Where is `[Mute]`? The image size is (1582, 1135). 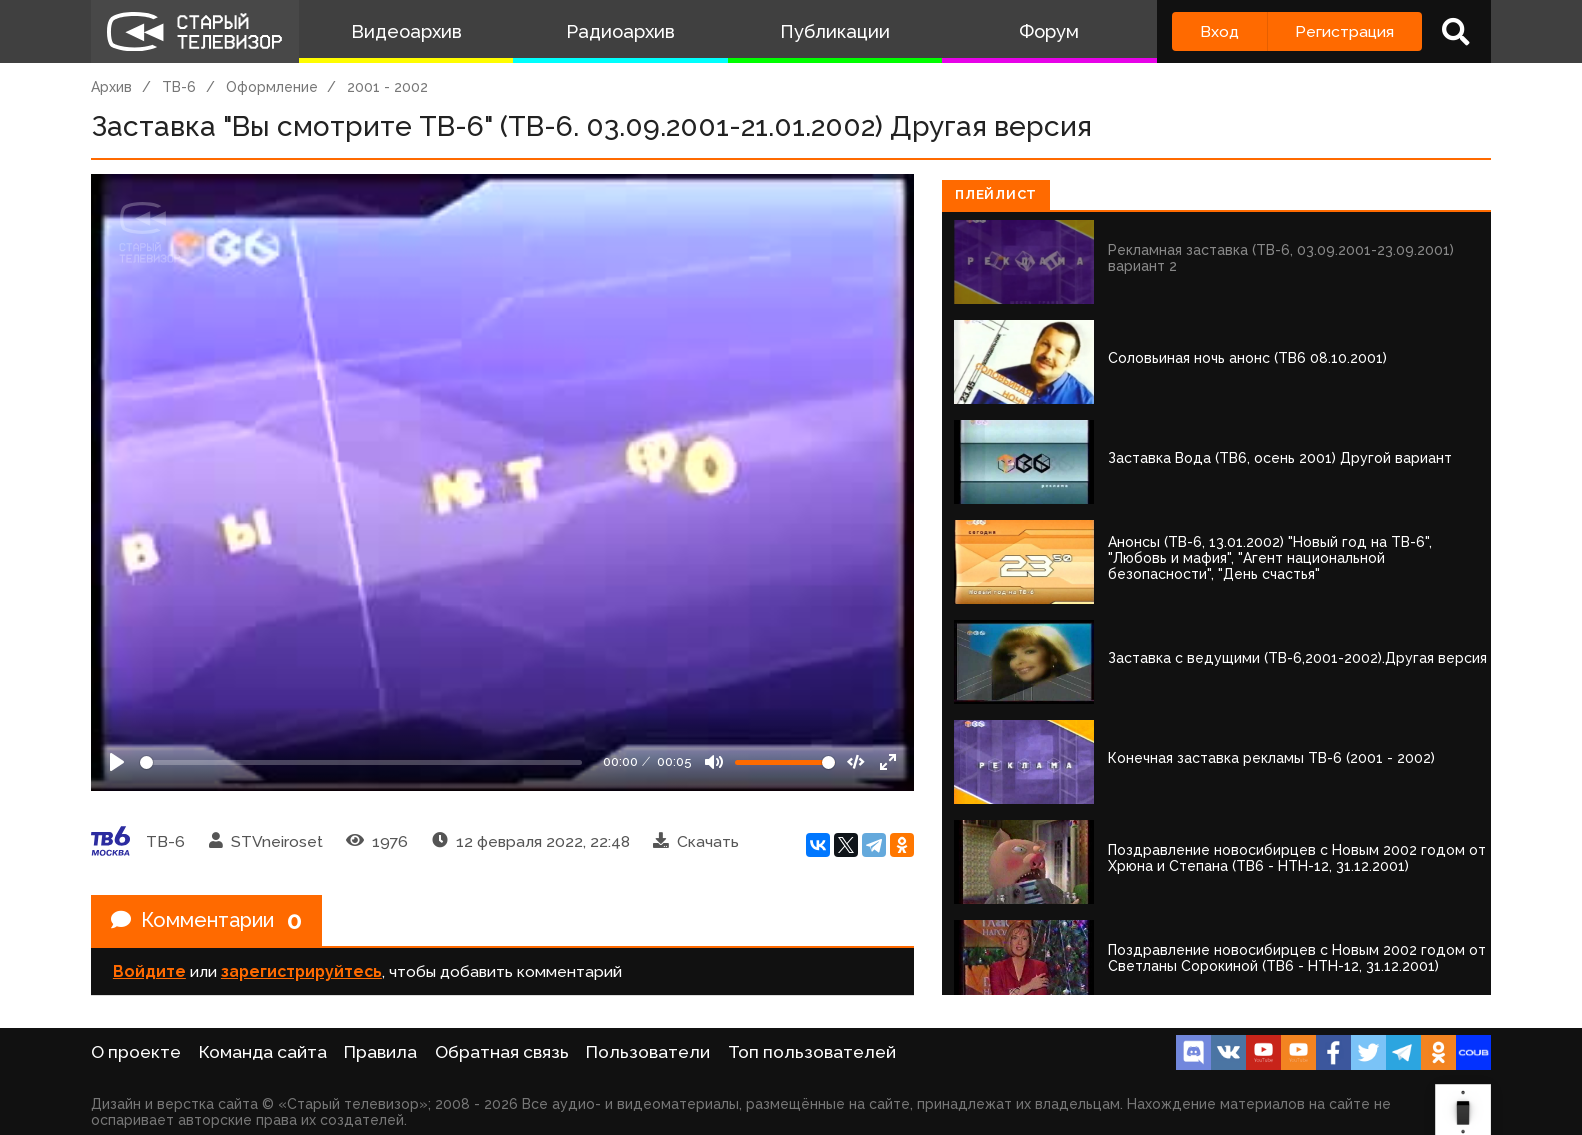 [Mute] is located at coordinates (714, 762).